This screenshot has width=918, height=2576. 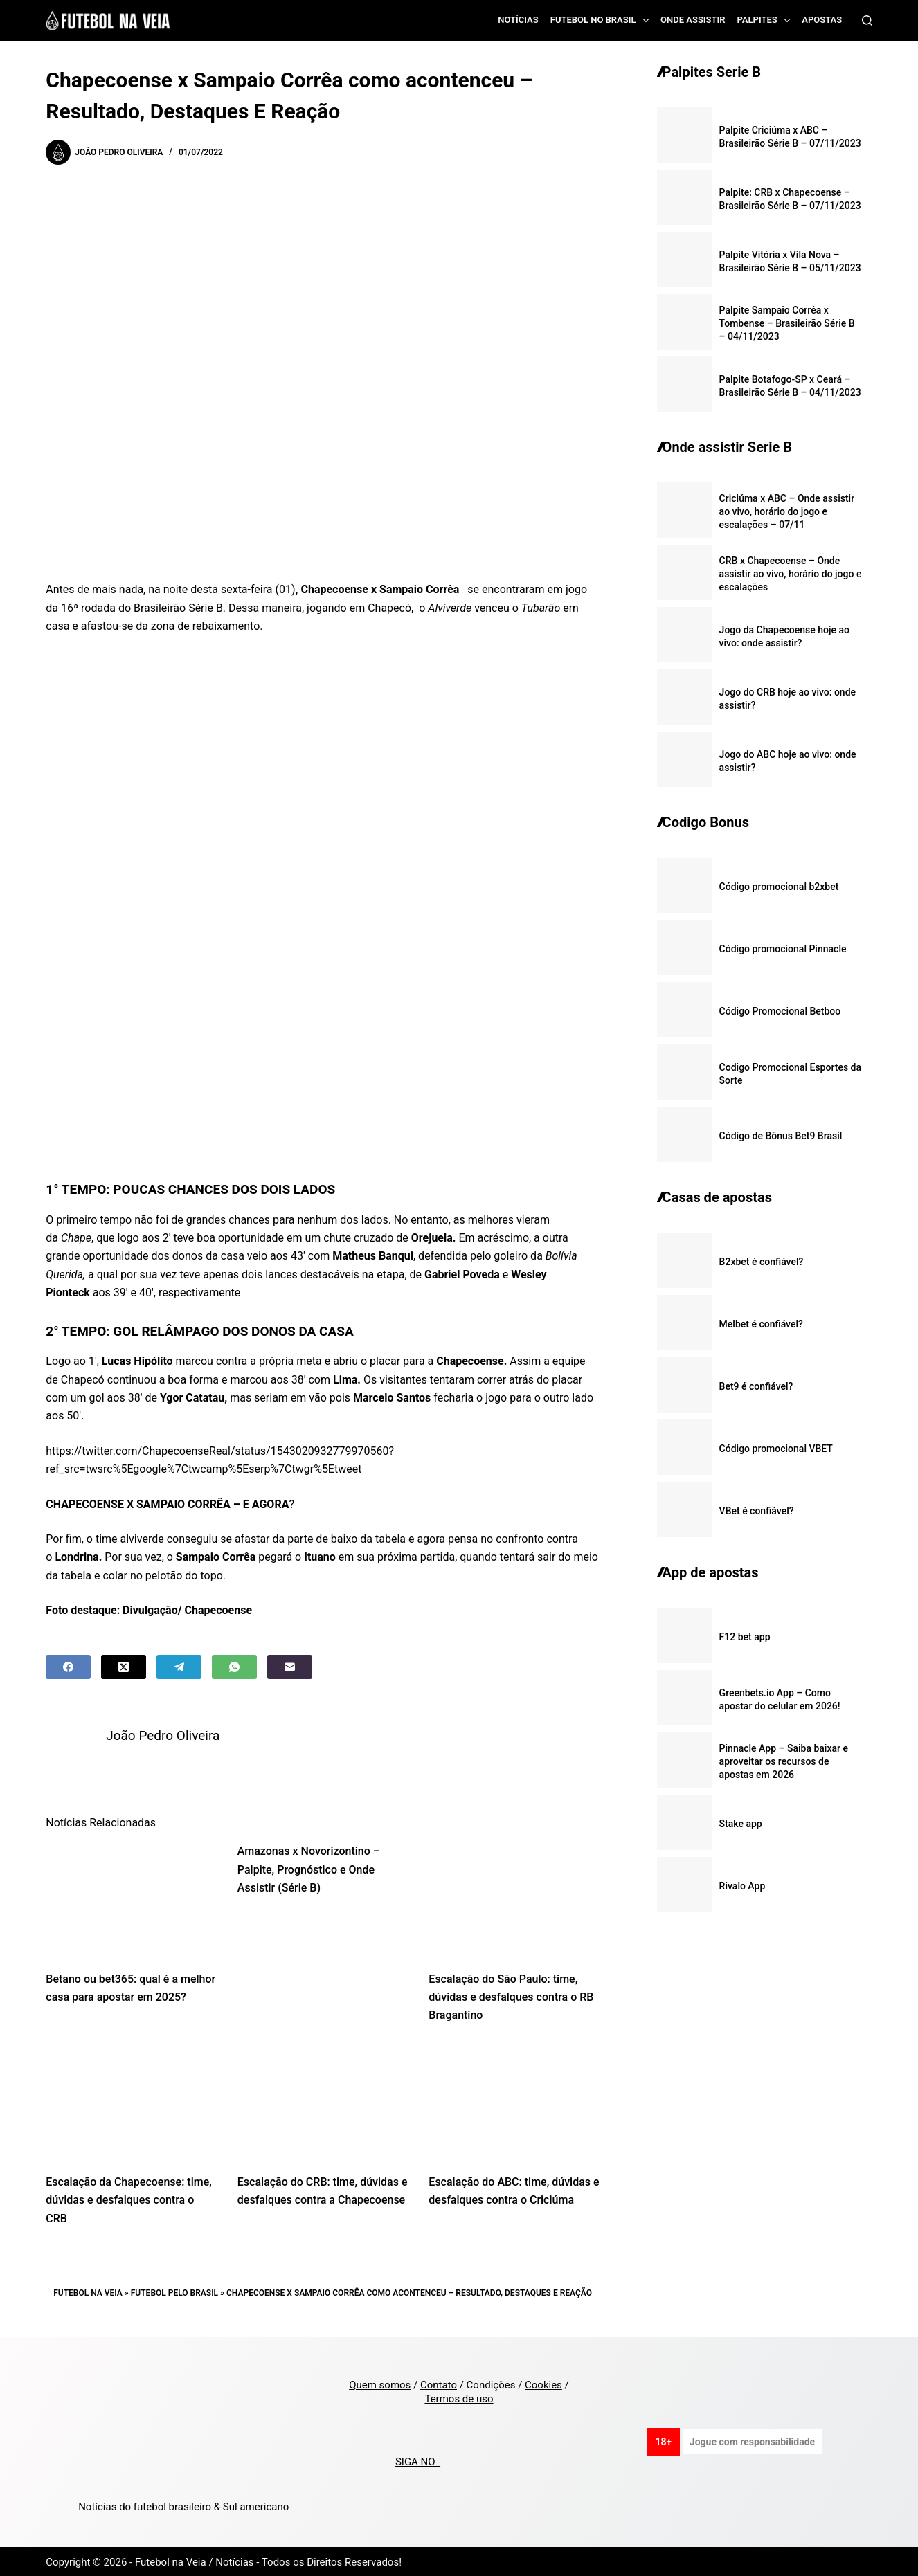 I want to click on Melbet é confiável?, so click(x=761, y=1324).